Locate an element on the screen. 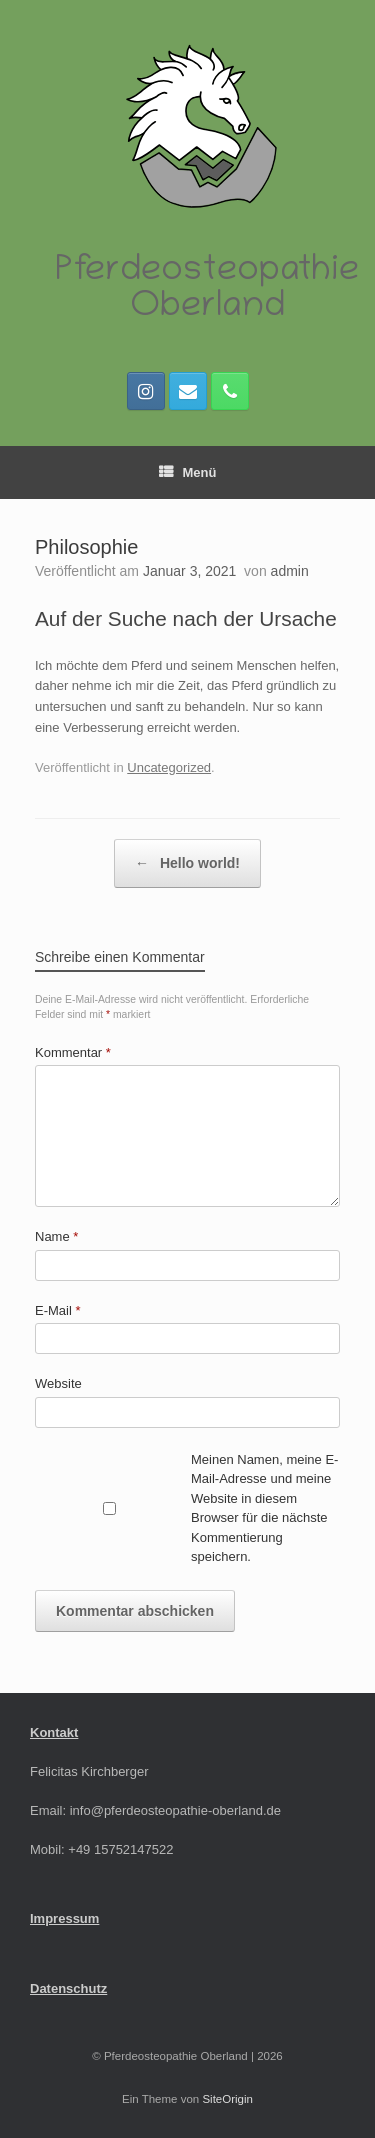 The width and height of the screenshot is (375, 2138). Uncategorized is located at coordinates (169, 767).